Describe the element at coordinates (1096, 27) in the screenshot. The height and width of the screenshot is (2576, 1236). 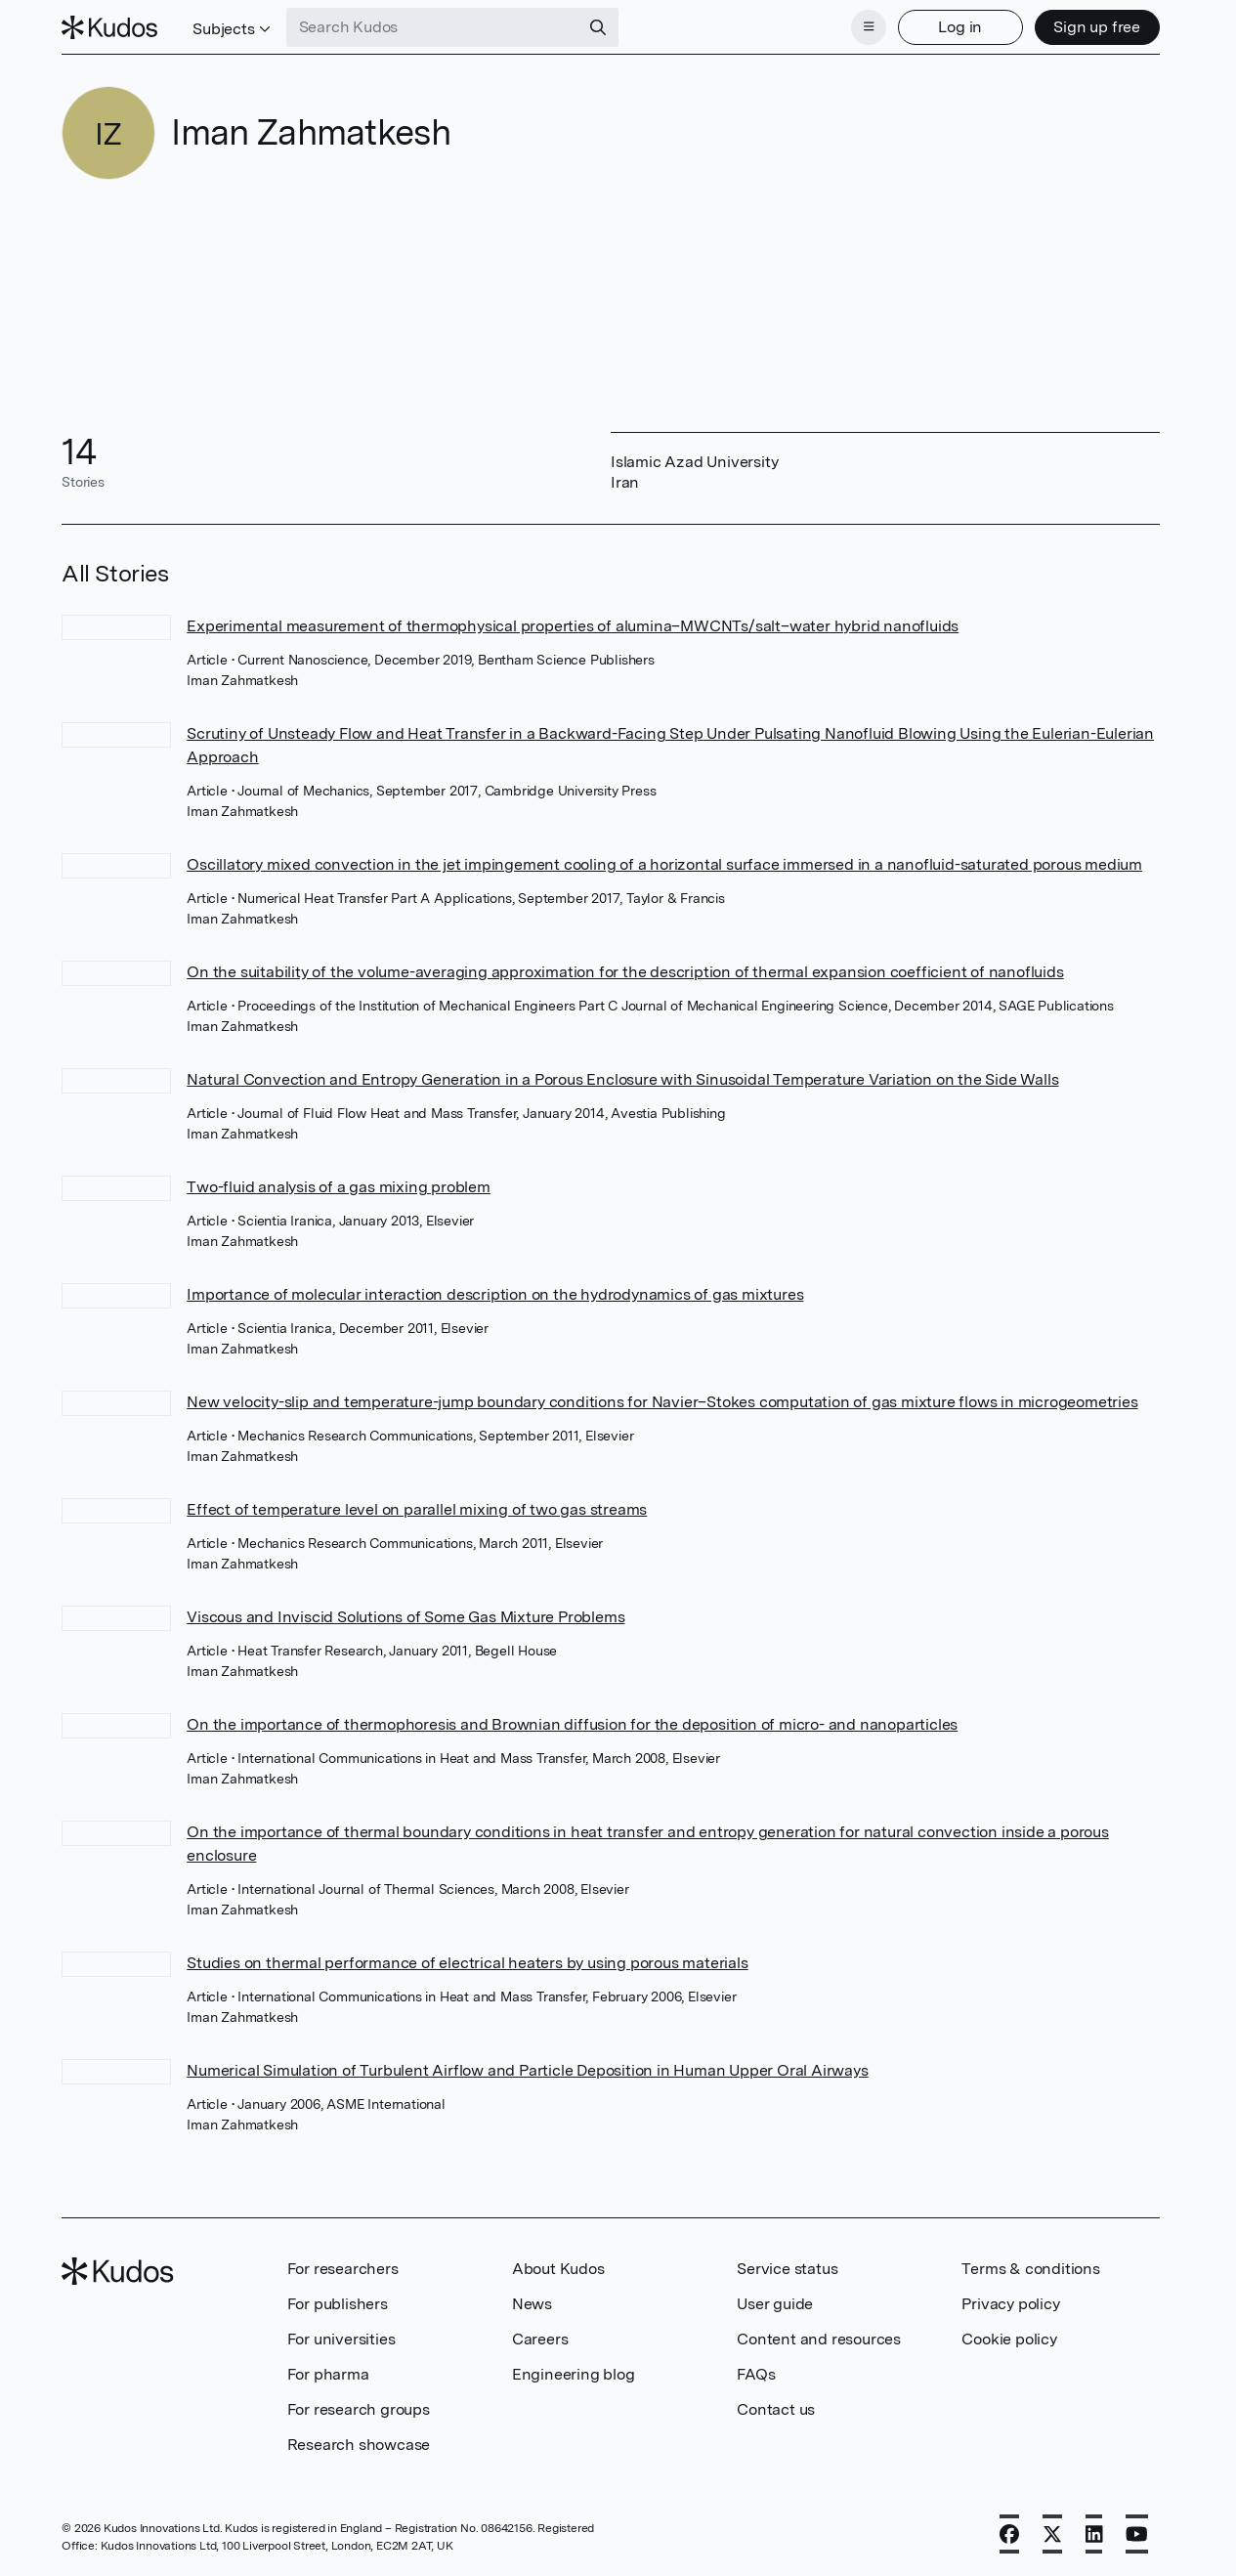
I see `Sign up free` at that location.